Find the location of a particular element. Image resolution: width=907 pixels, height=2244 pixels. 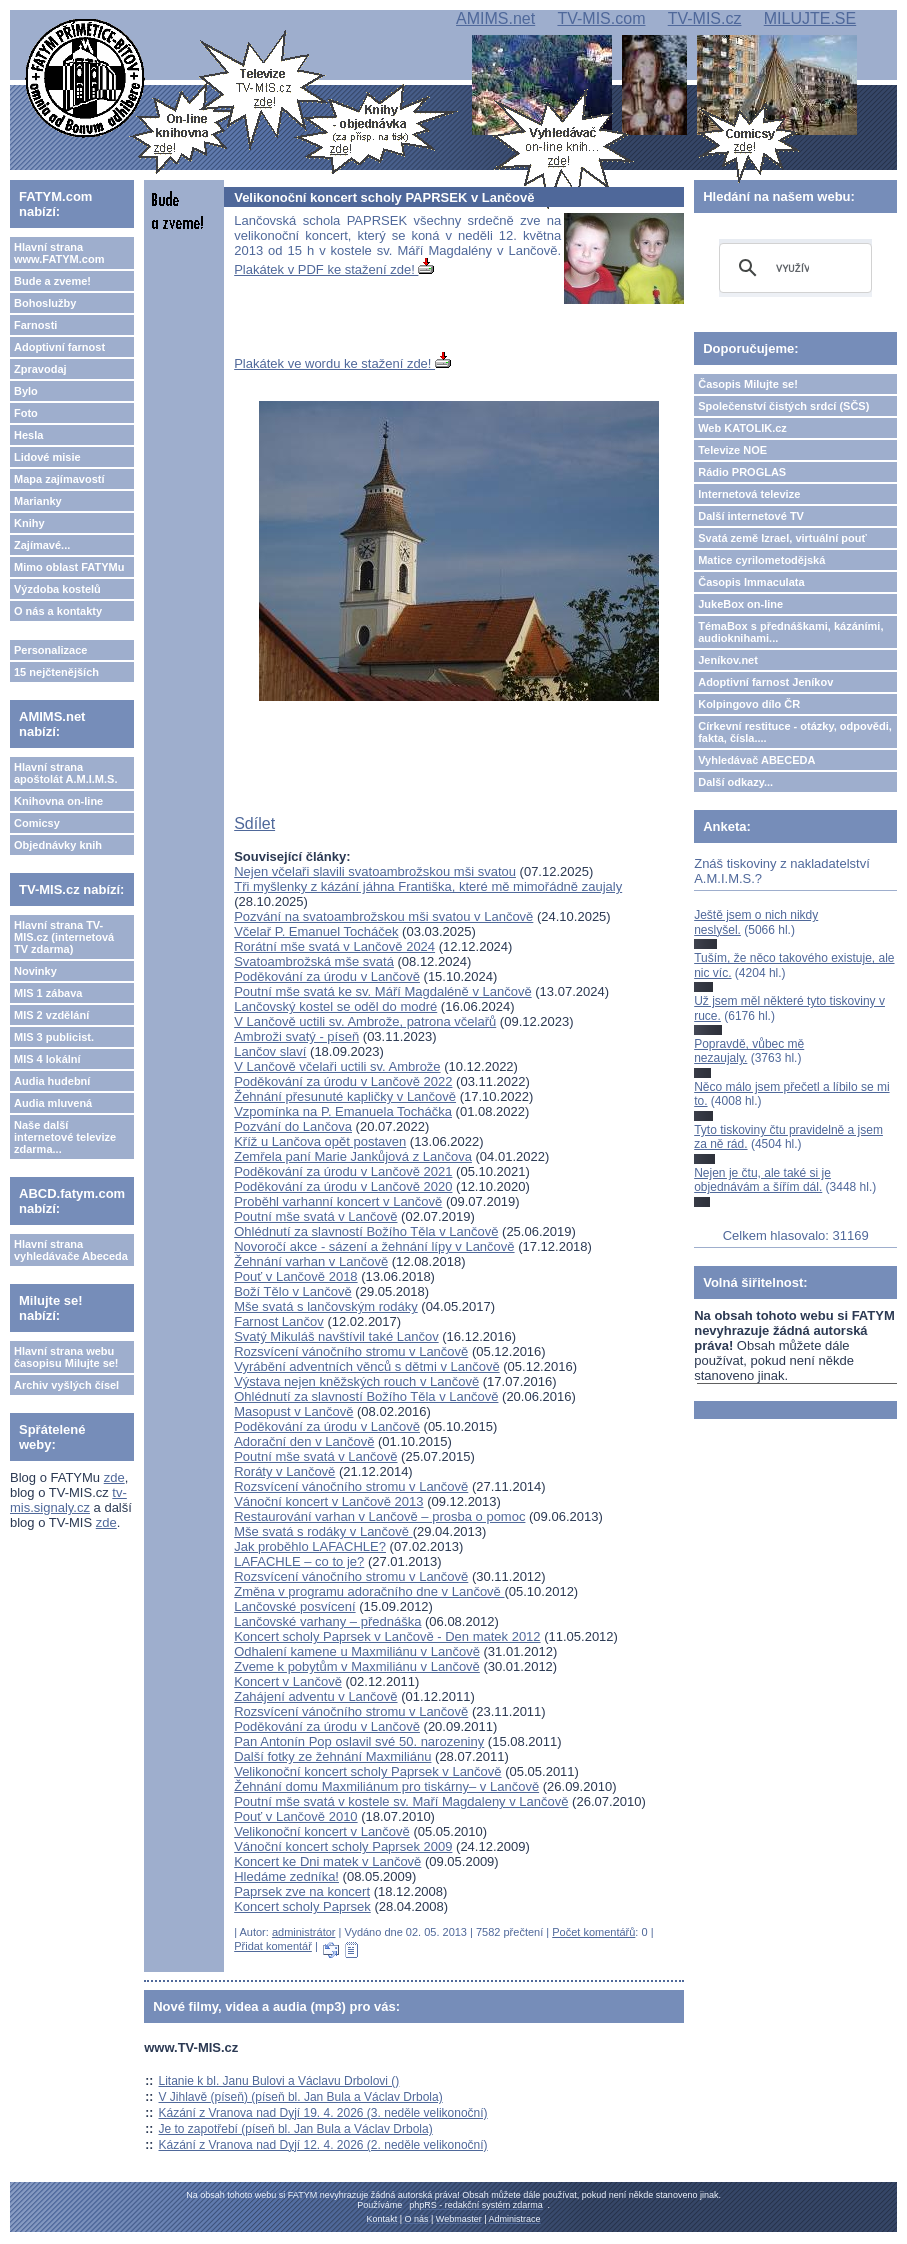

Poděkování za úrodu v Lančově 2021 is located at coordinates (343, 1171).